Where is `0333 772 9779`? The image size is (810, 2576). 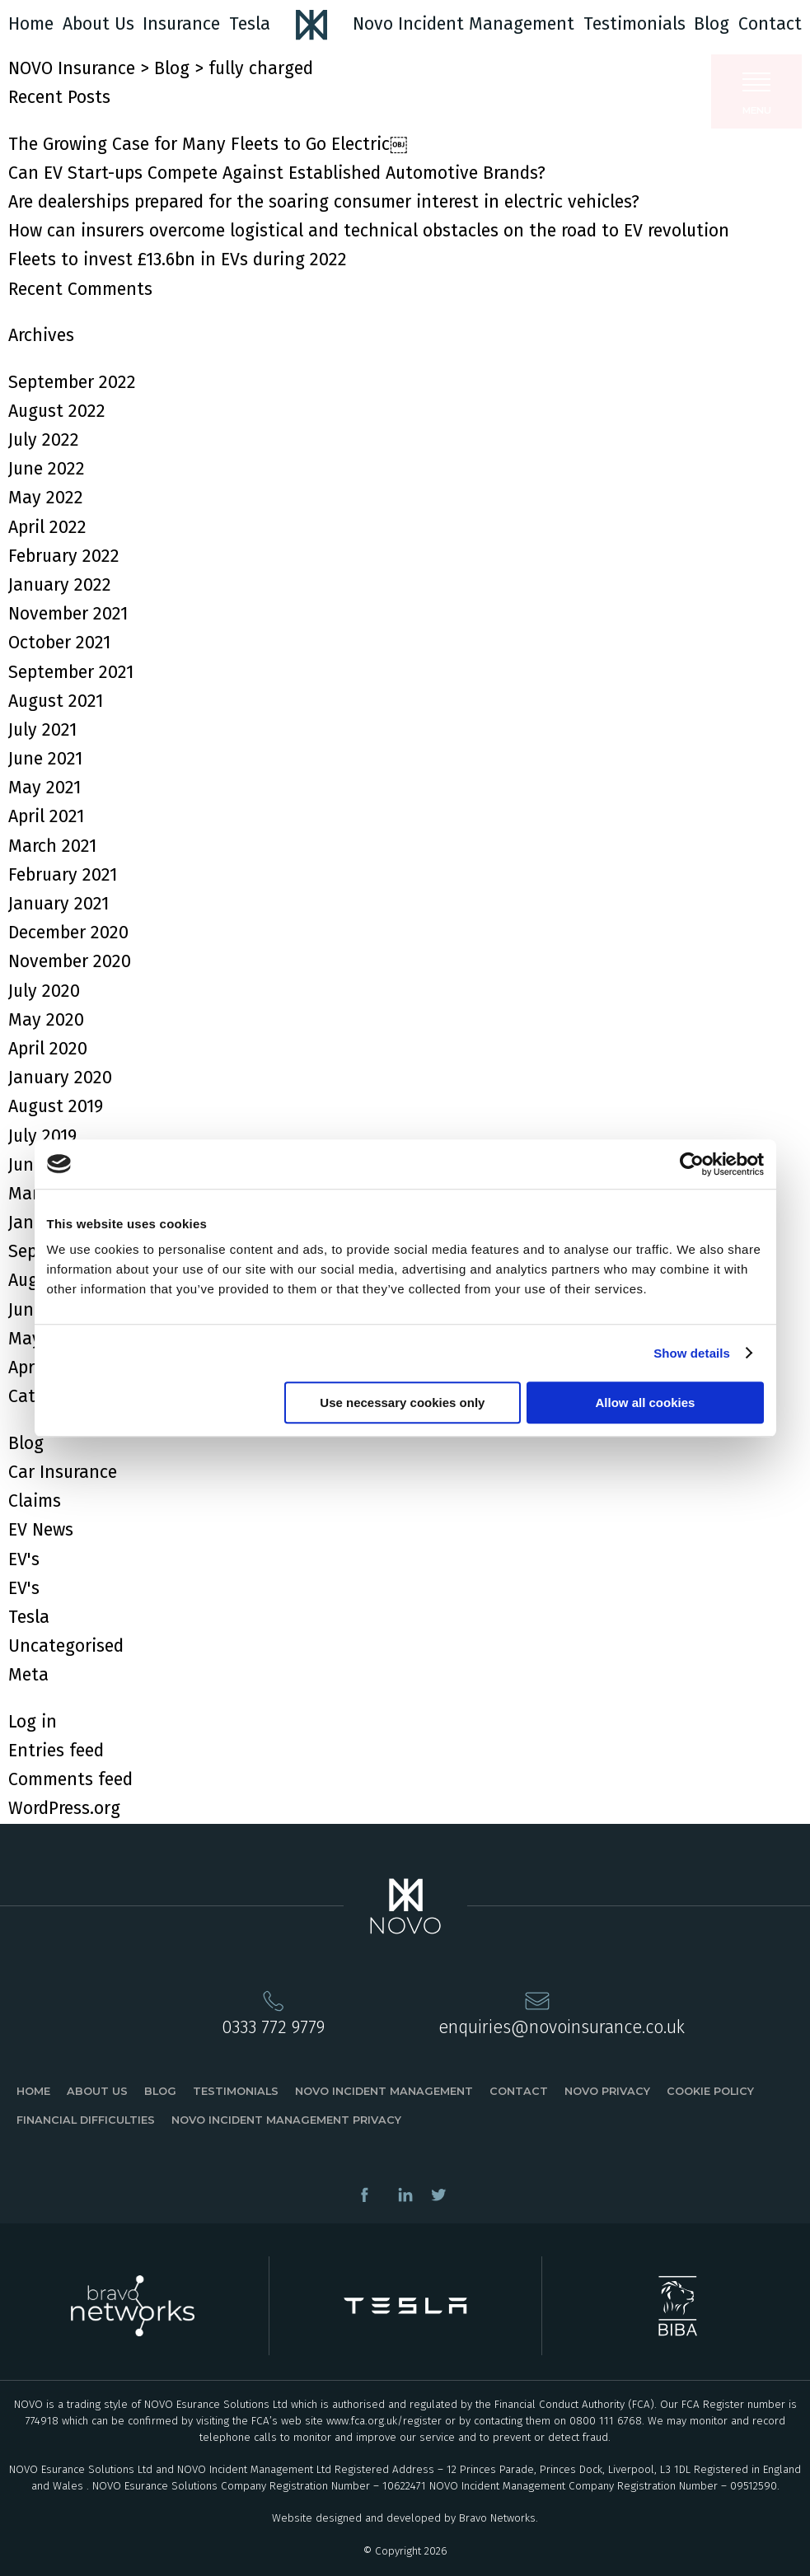 0333 772 9779 is located at coordinates (273, 2027).